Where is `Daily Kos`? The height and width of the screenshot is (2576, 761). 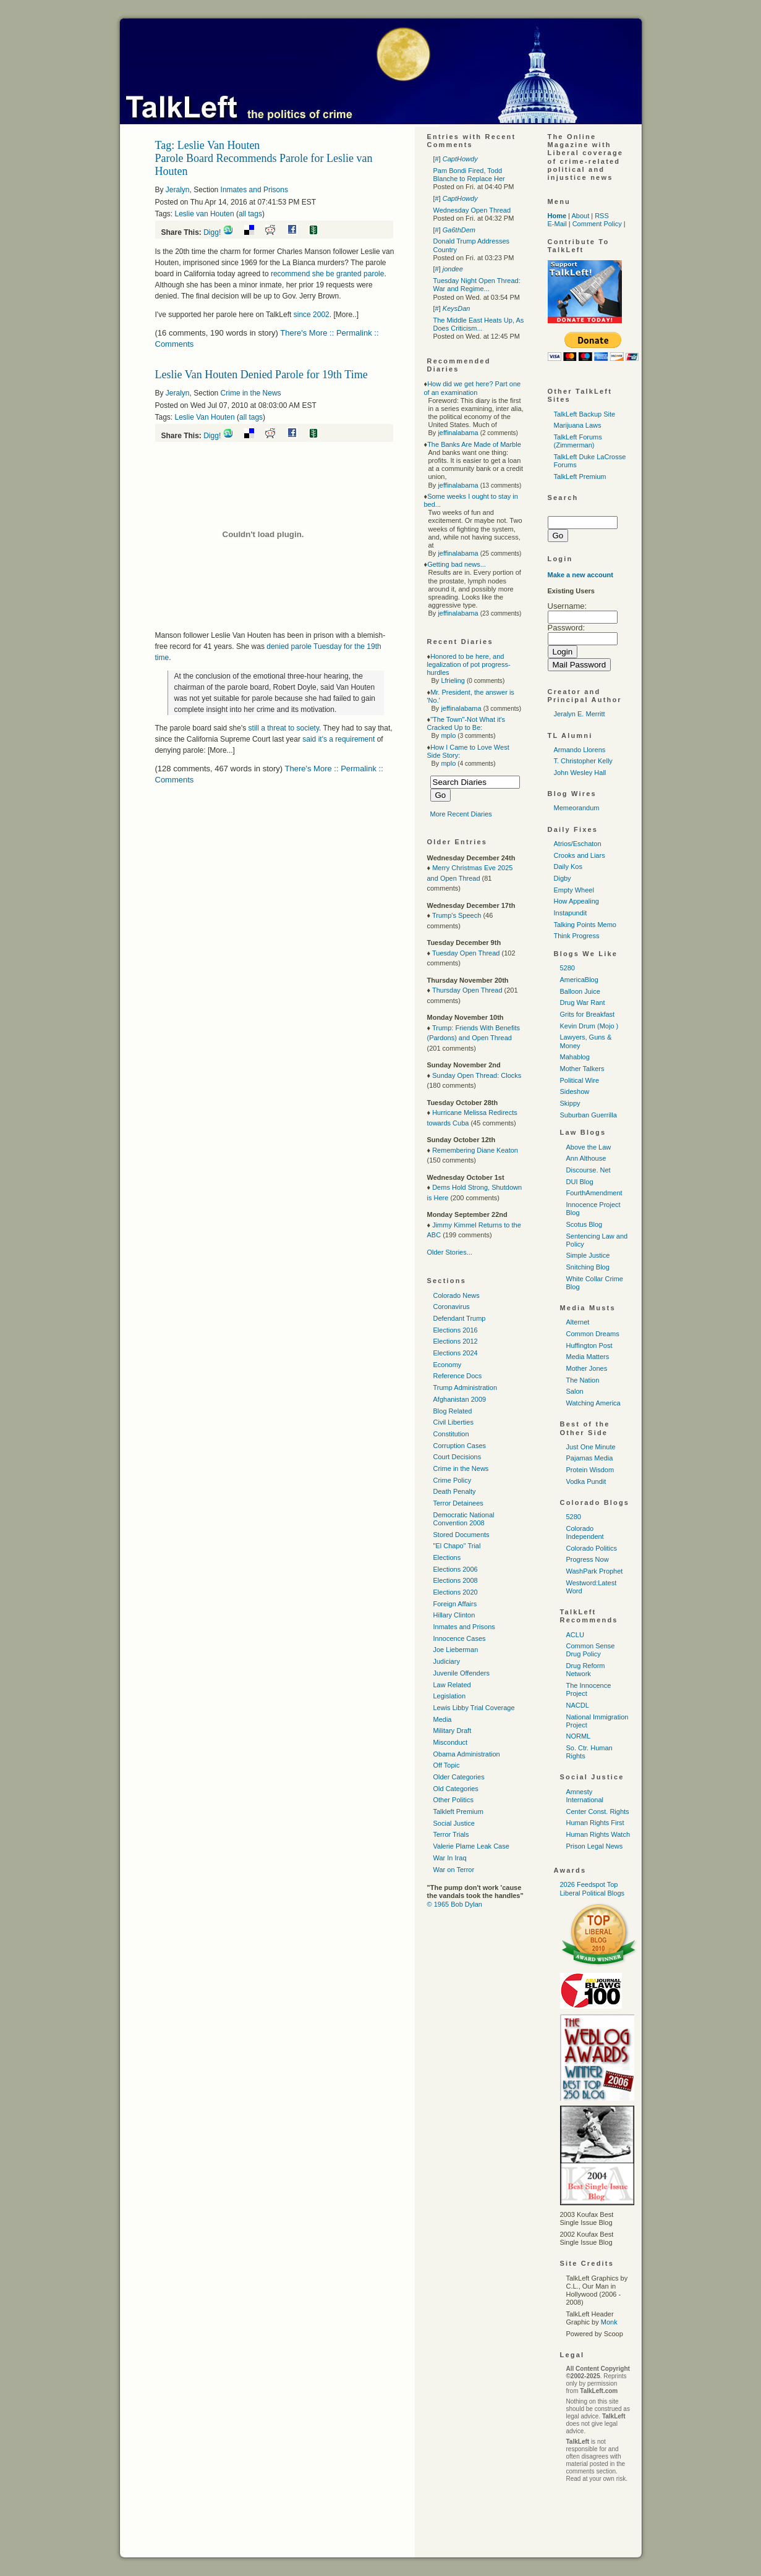
Daily Kos is located at coordinates (568, 866).